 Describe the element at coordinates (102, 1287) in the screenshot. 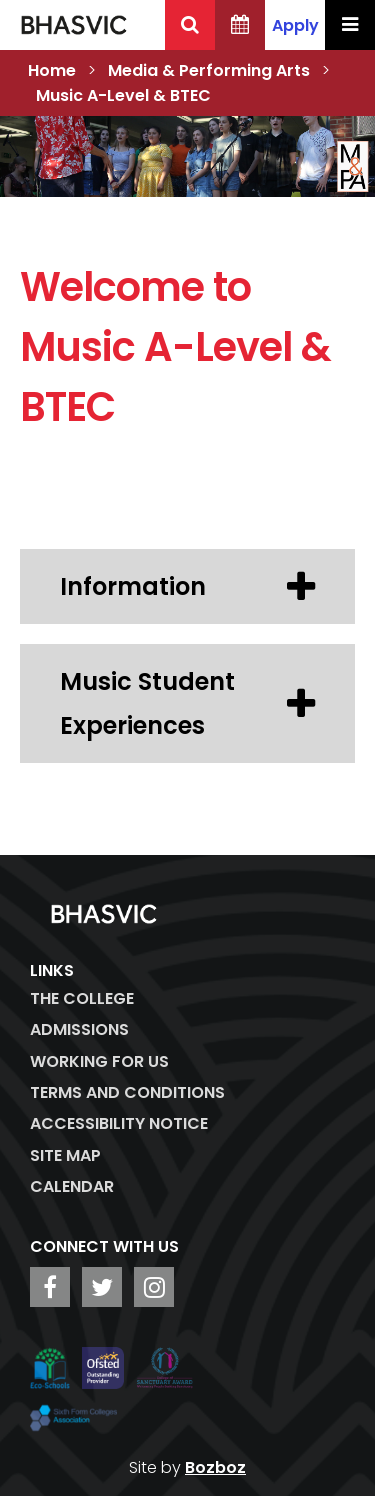

I see `[BHASVIC Twitter]` at that location.